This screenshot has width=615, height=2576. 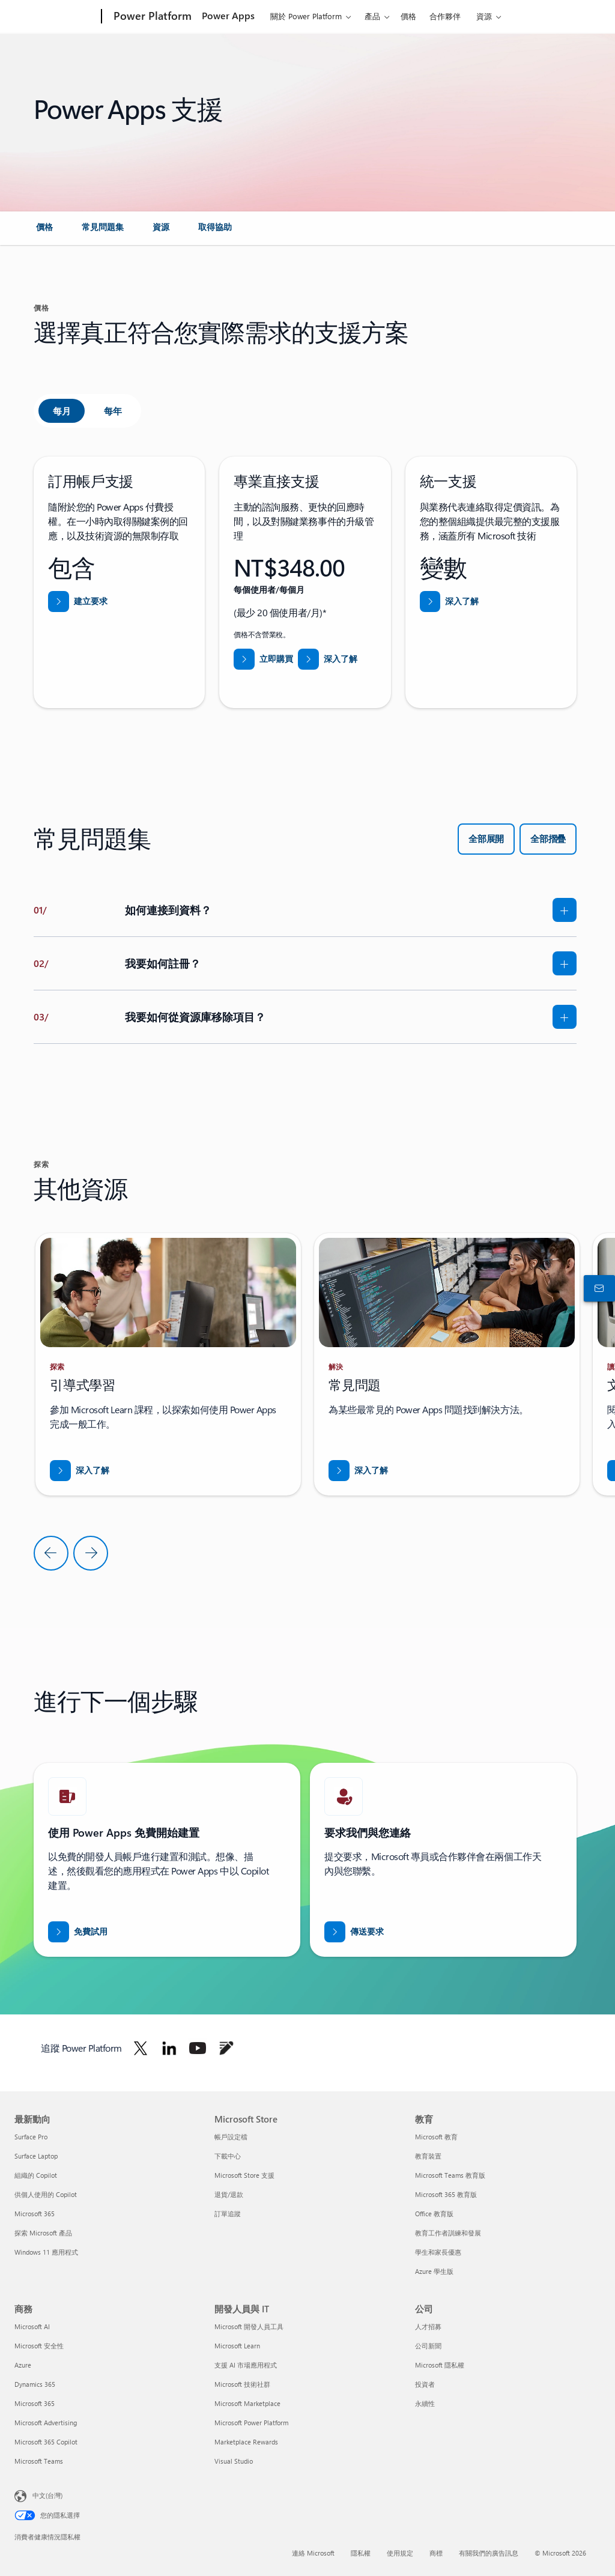 I want to click on [在 Twitter 上追蹤 Power Platform], so click(x=140, y=2048).